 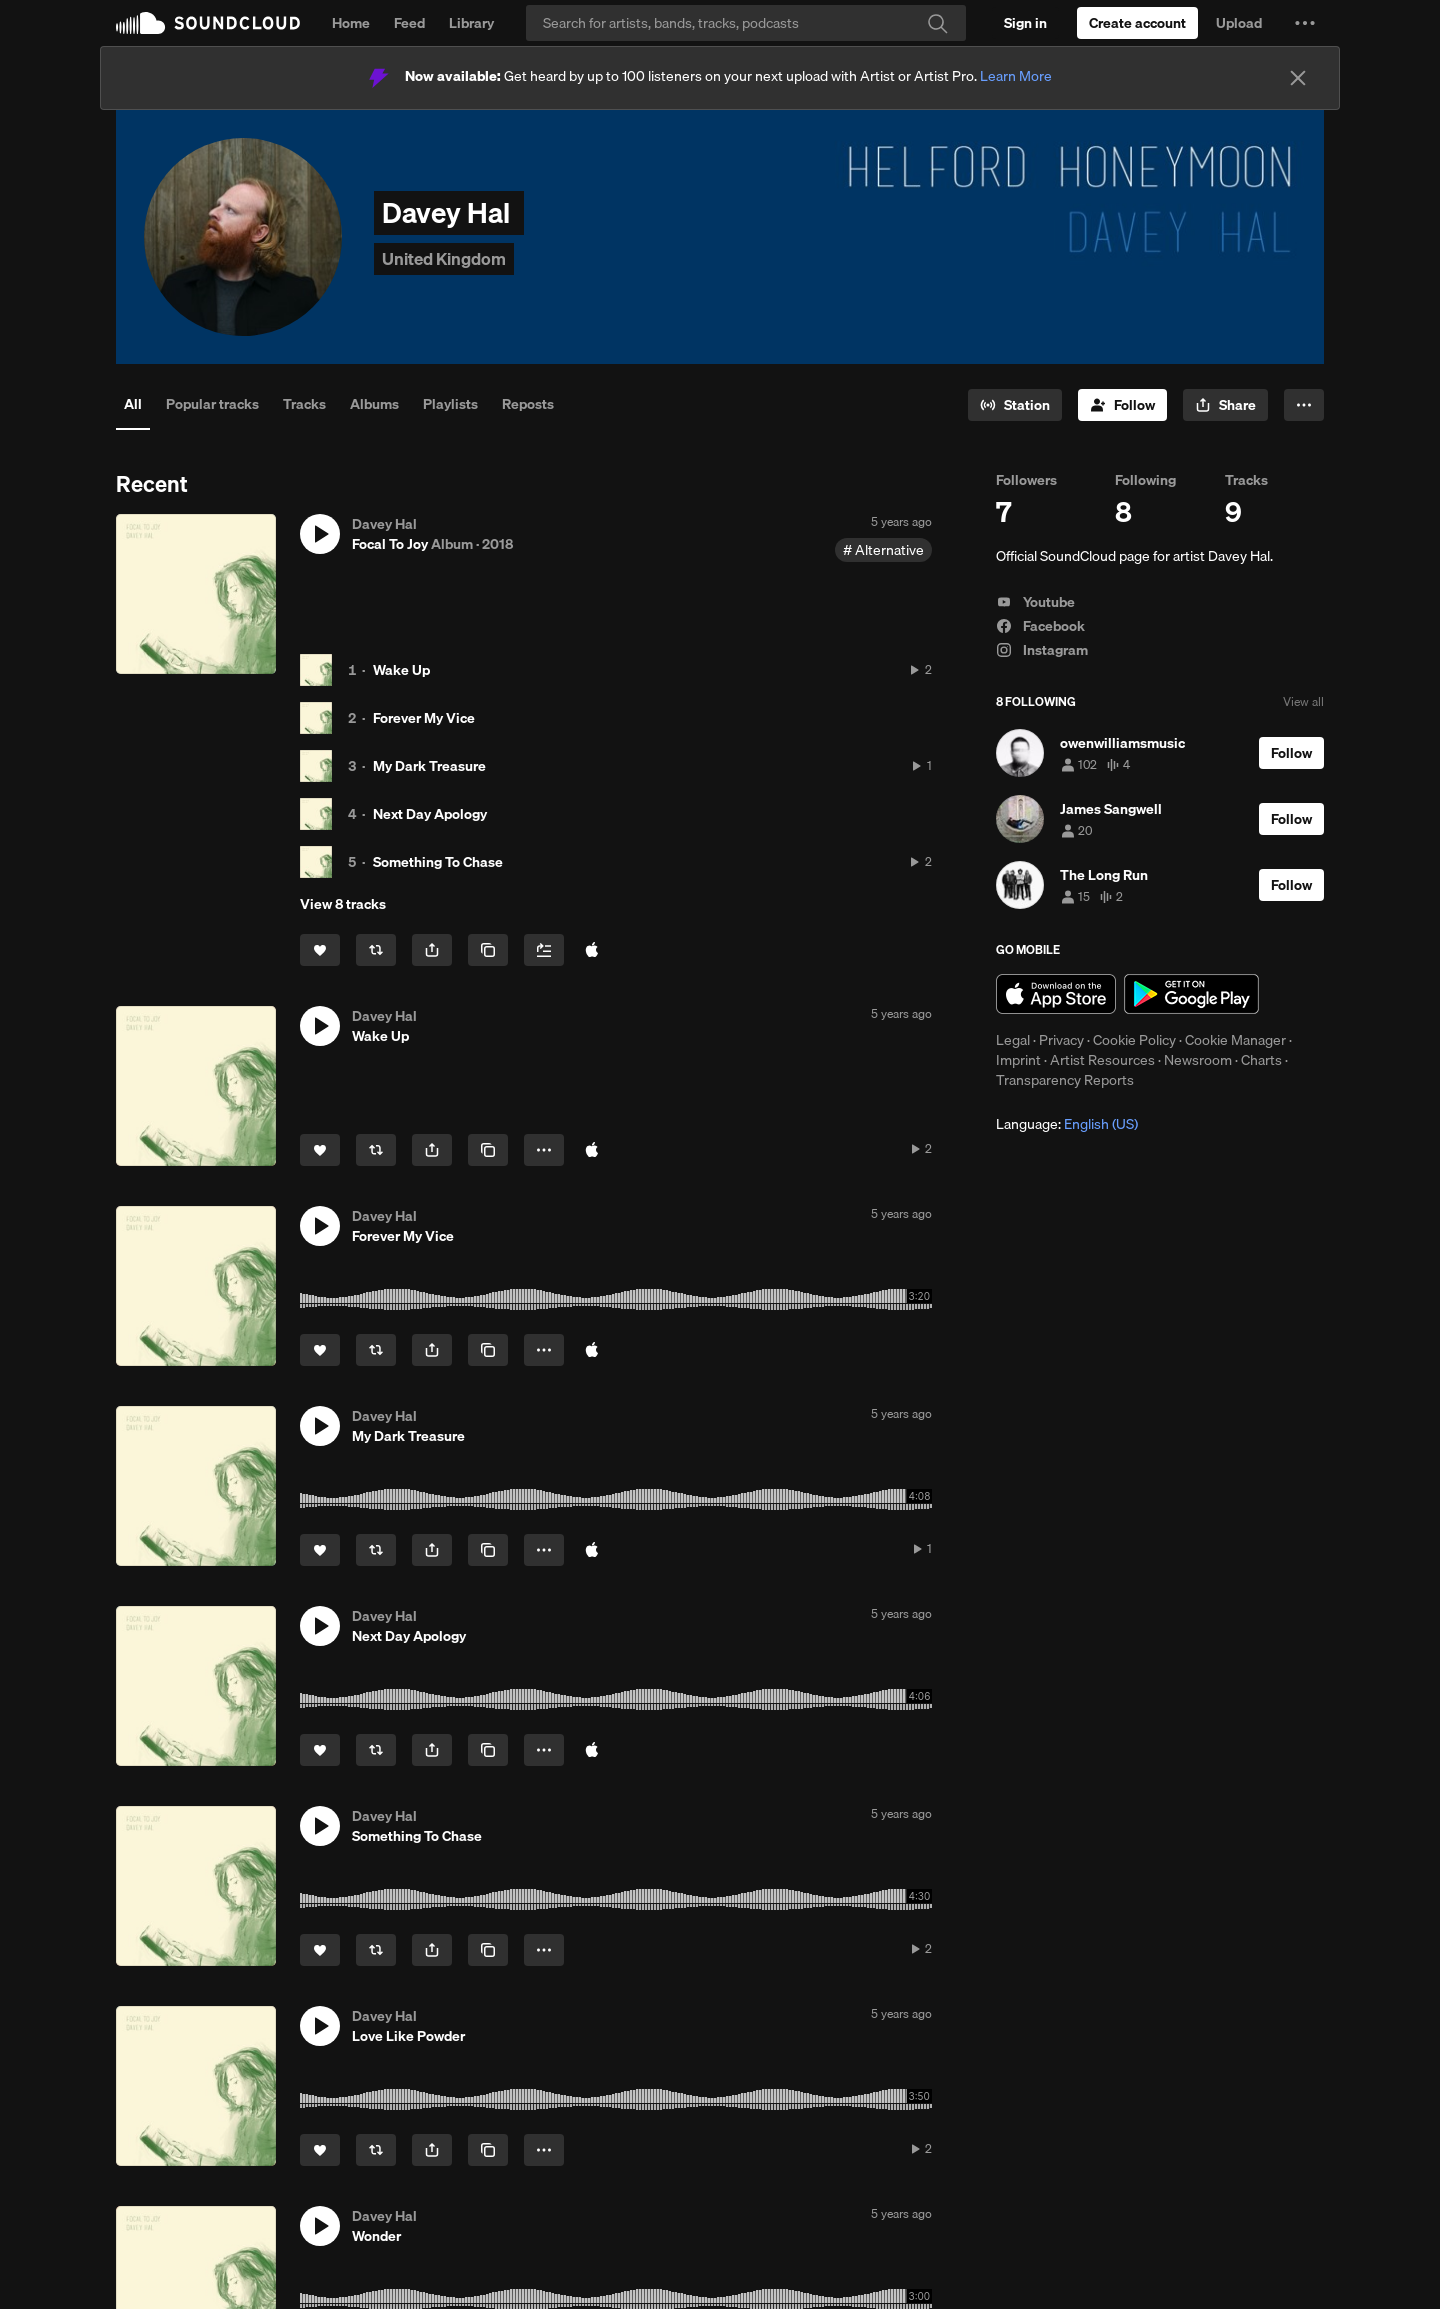 What do you see at coordinates (746, 23) in the screenshot?
I see `[Search]` at bounding box center [746, 23].